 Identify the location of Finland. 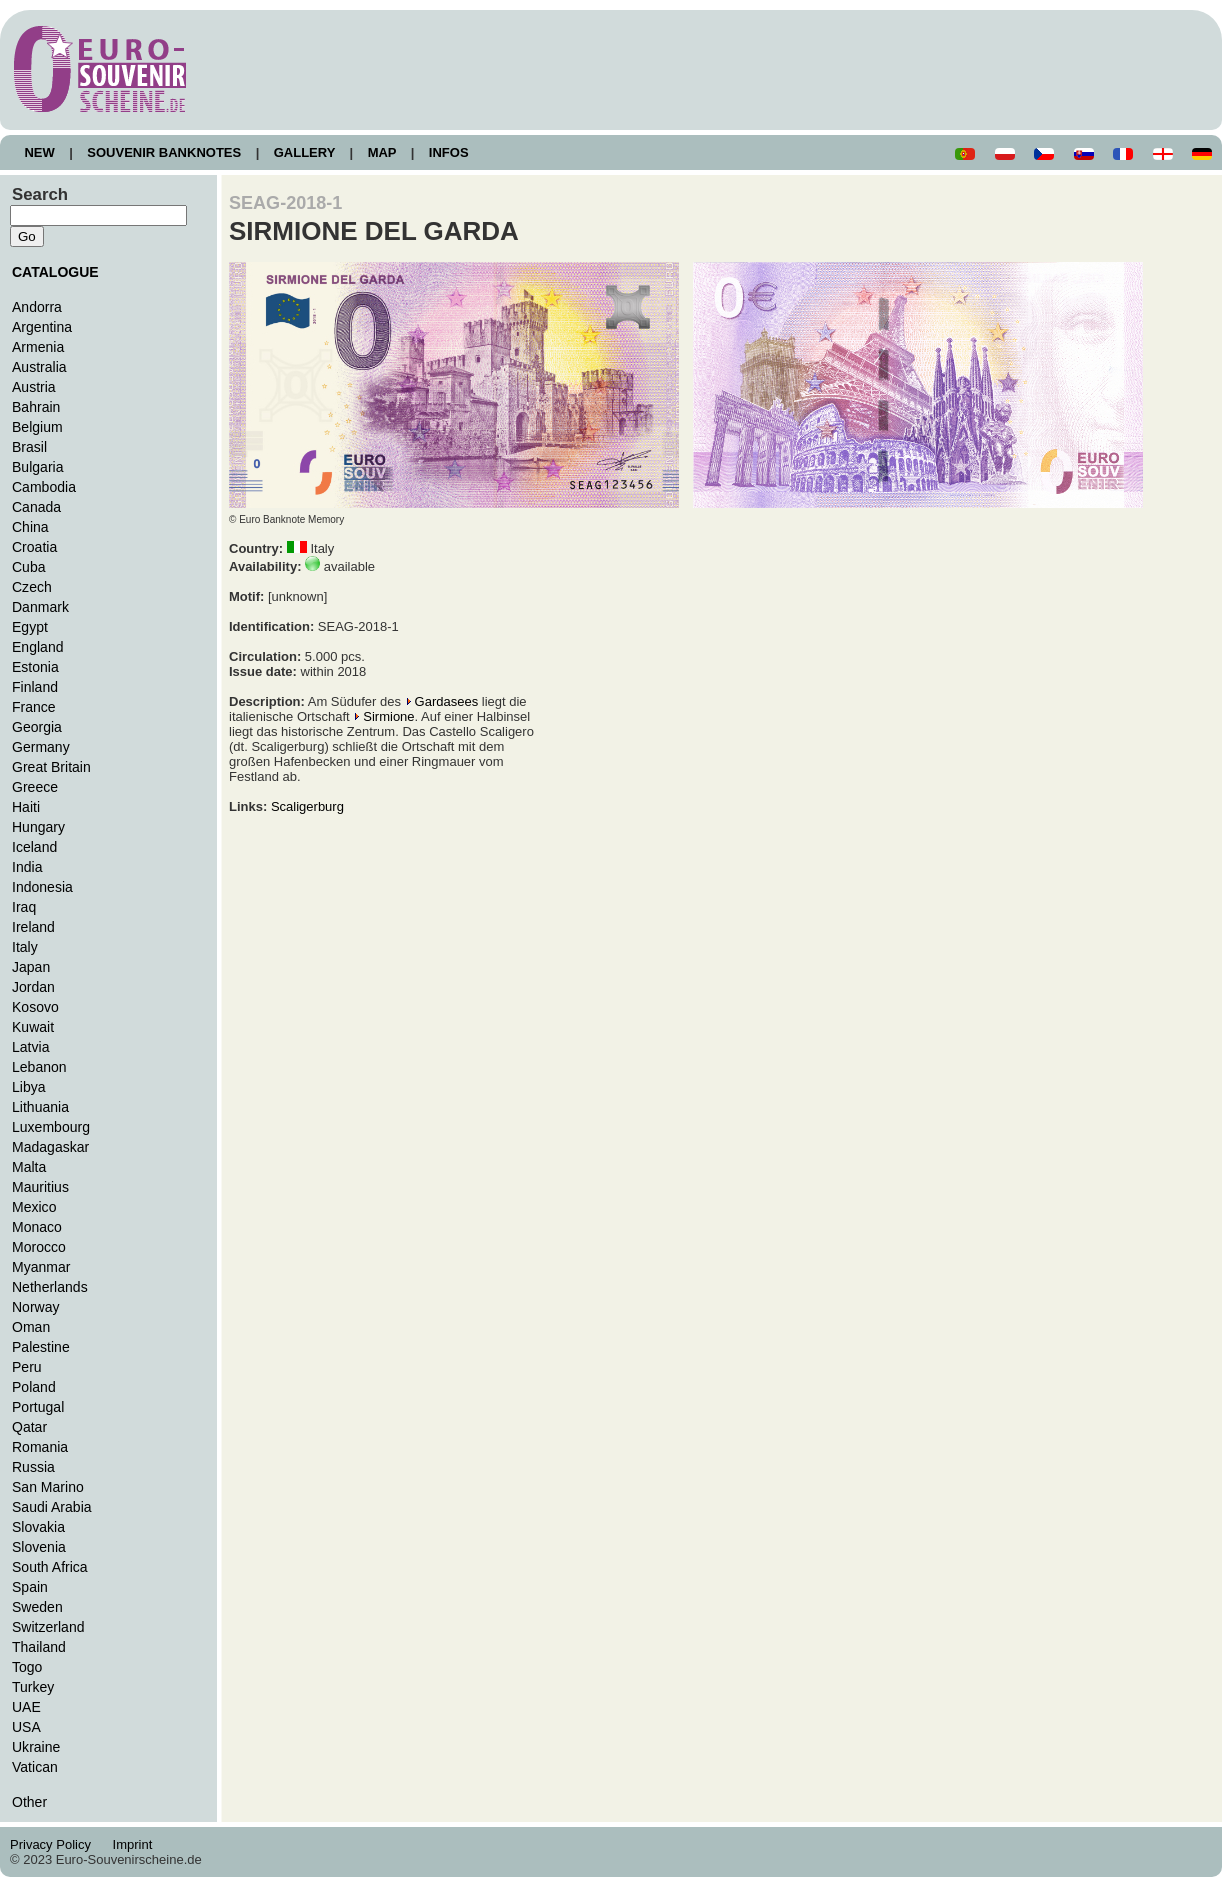
(35, 687).